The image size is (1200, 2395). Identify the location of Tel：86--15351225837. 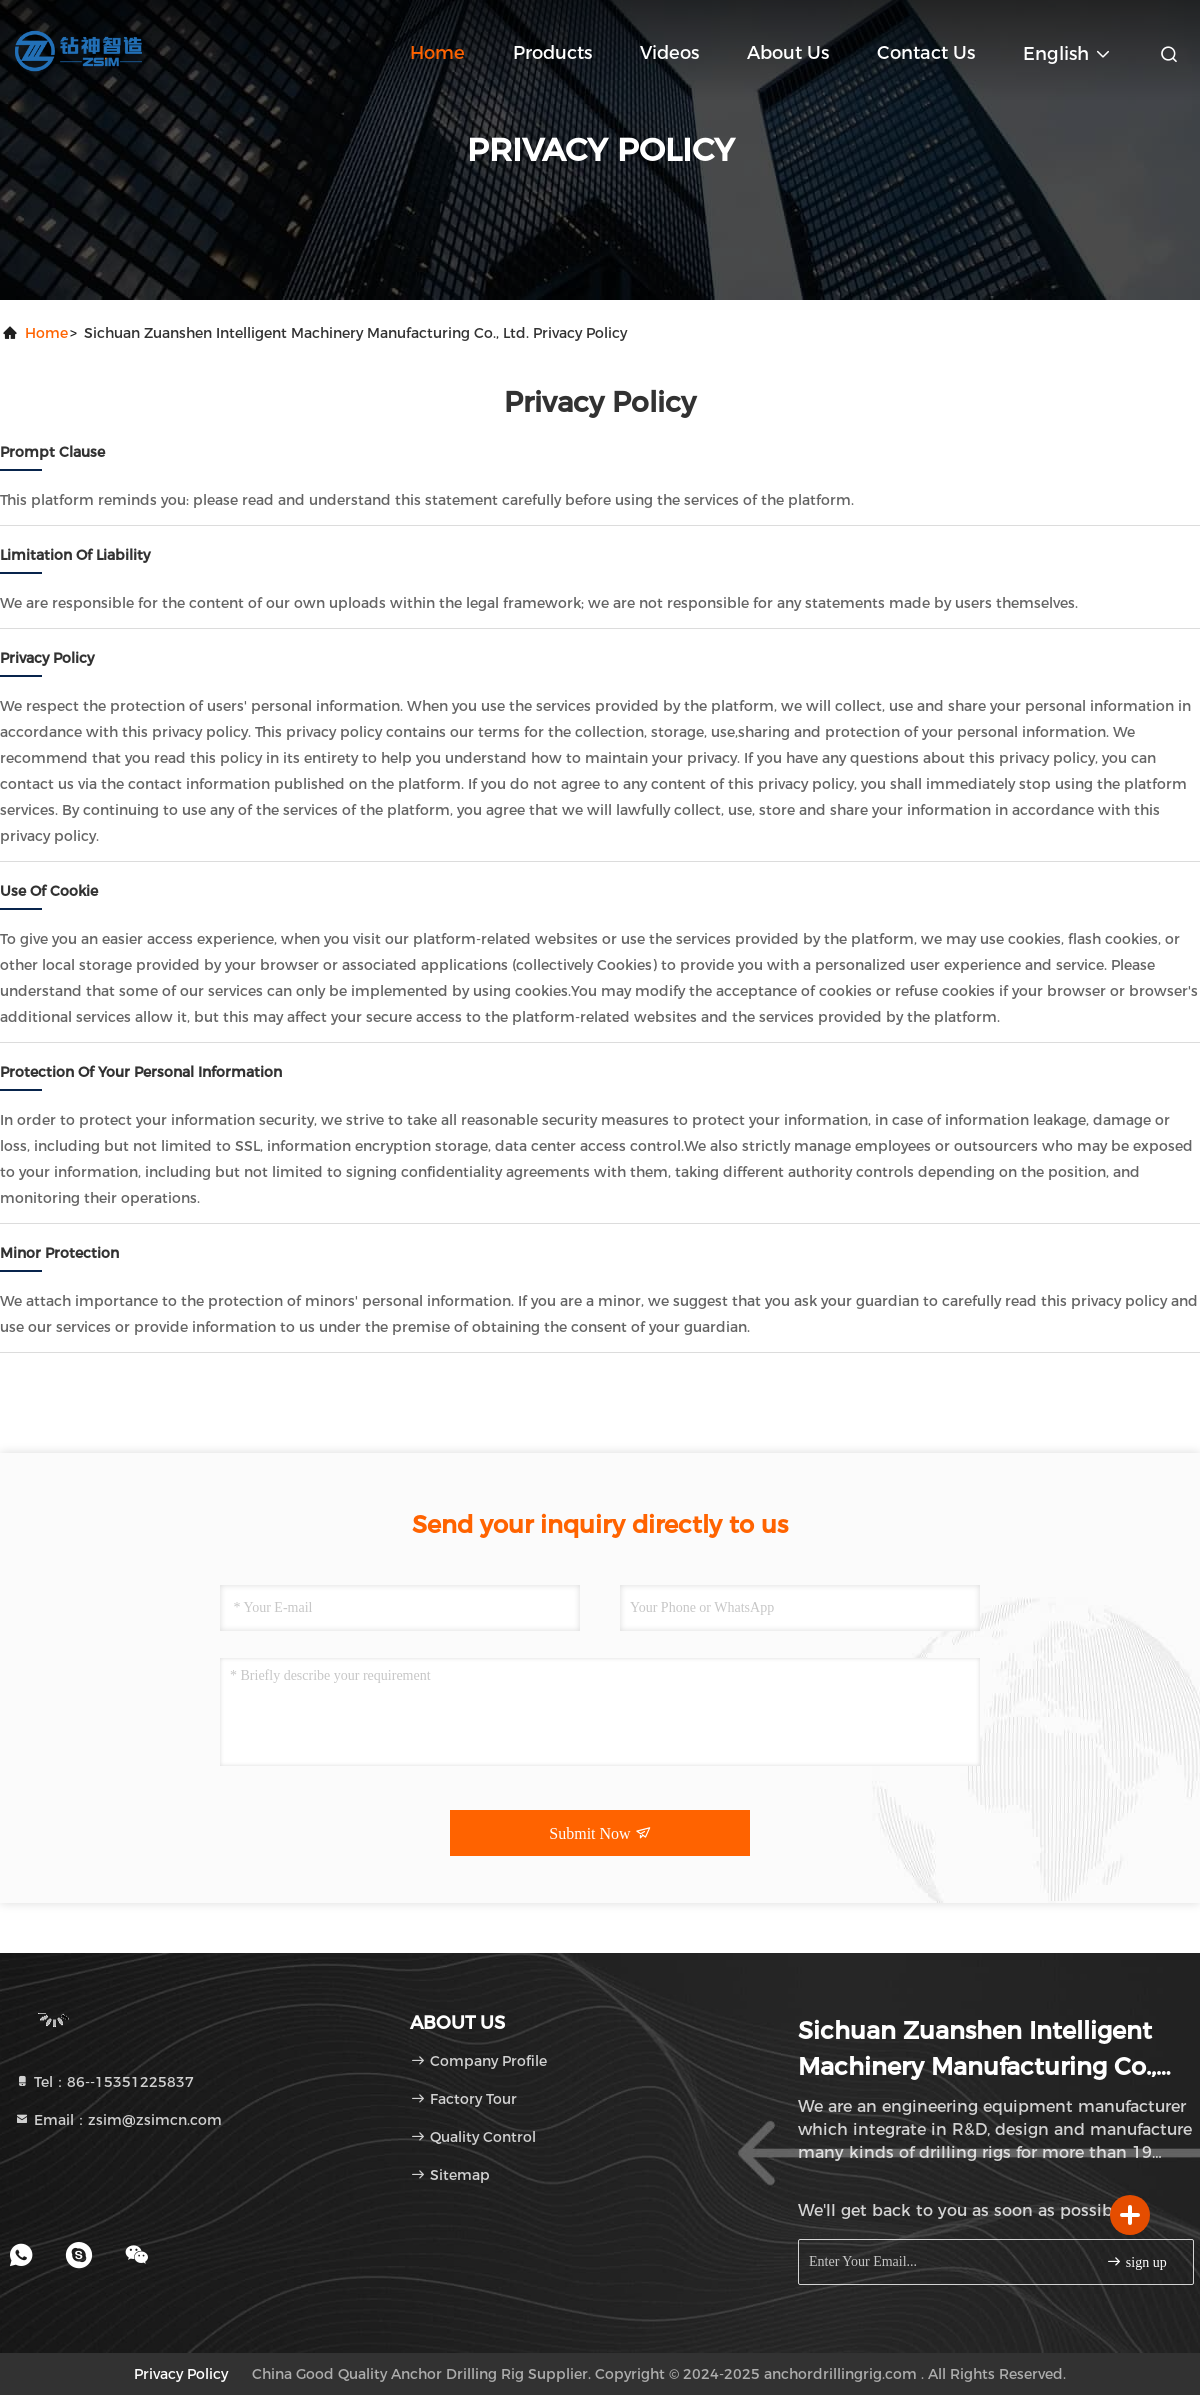
(104, 2082).